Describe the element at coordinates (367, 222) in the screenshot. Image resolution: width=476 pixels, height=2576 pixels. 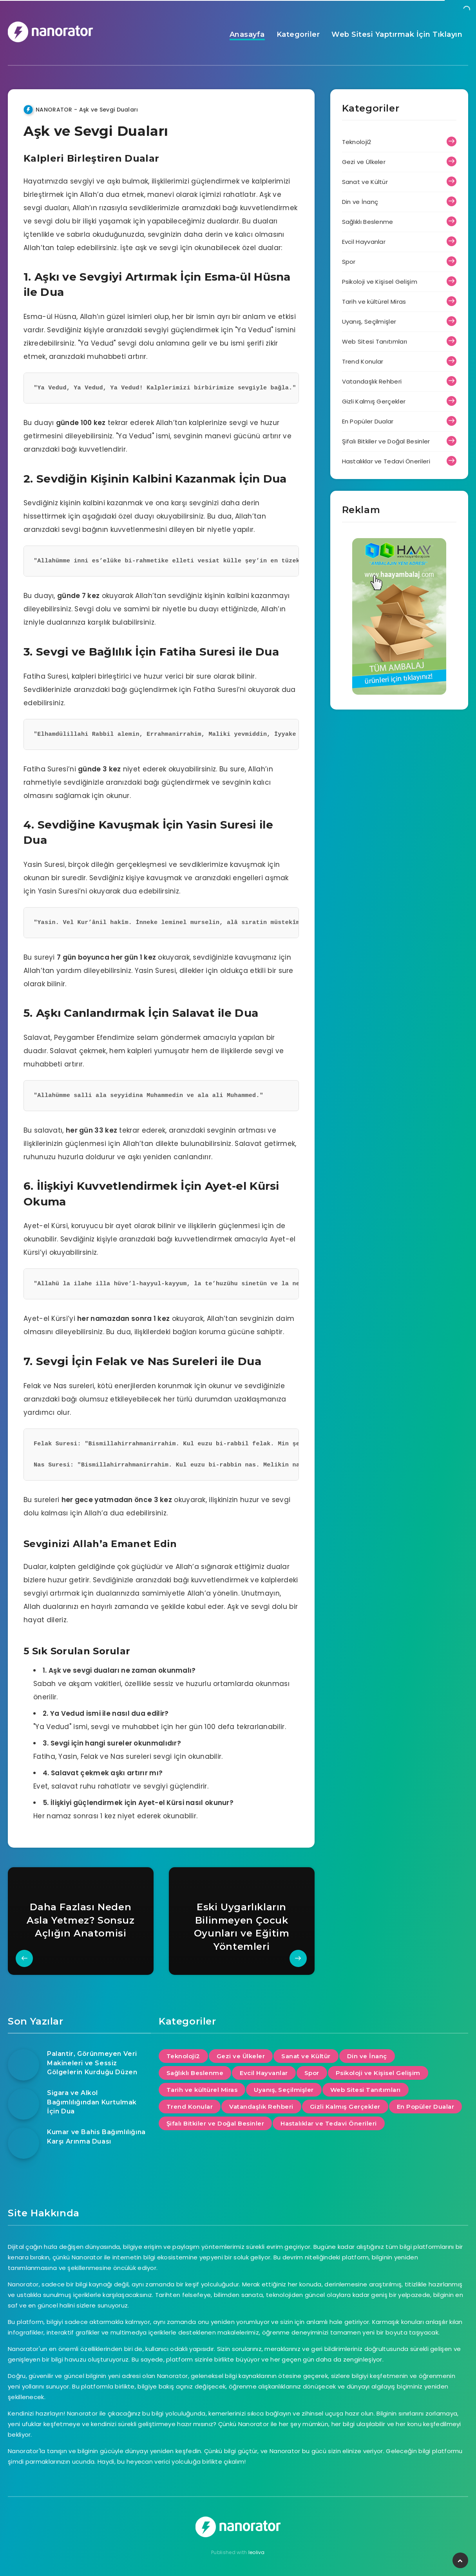
I see `Sağlıklı Beslenme` at that location.